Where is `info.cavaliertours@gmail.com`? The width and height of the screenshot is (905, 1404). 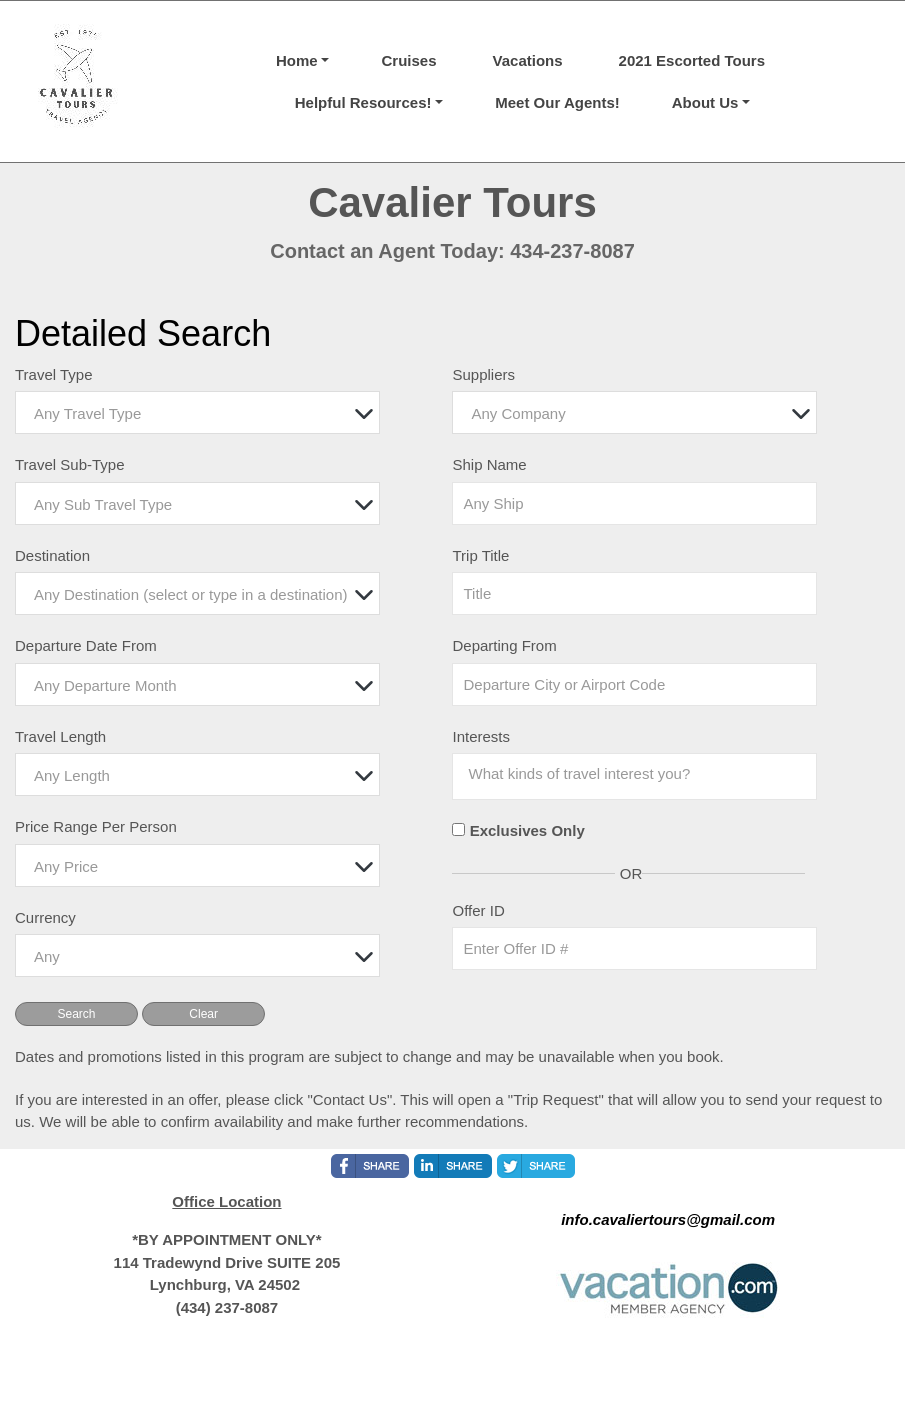
info.cavaliertours@gmail.com is located at coordinates (668, 1219).